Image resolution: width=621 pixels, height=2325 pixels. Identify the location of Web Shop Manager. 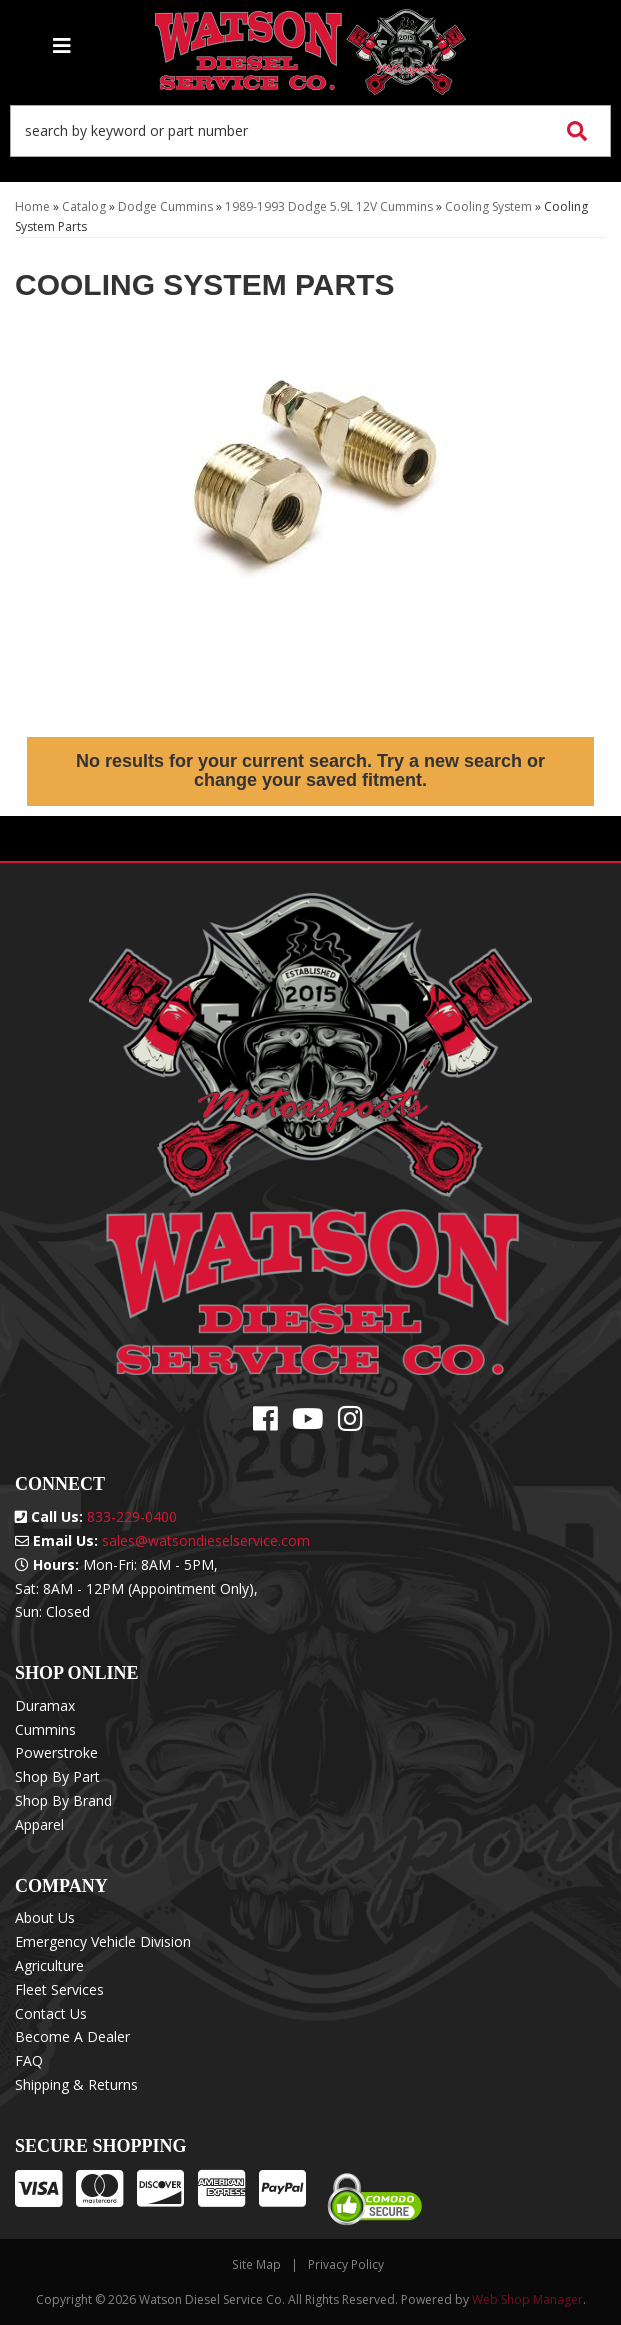
(527, 2299).